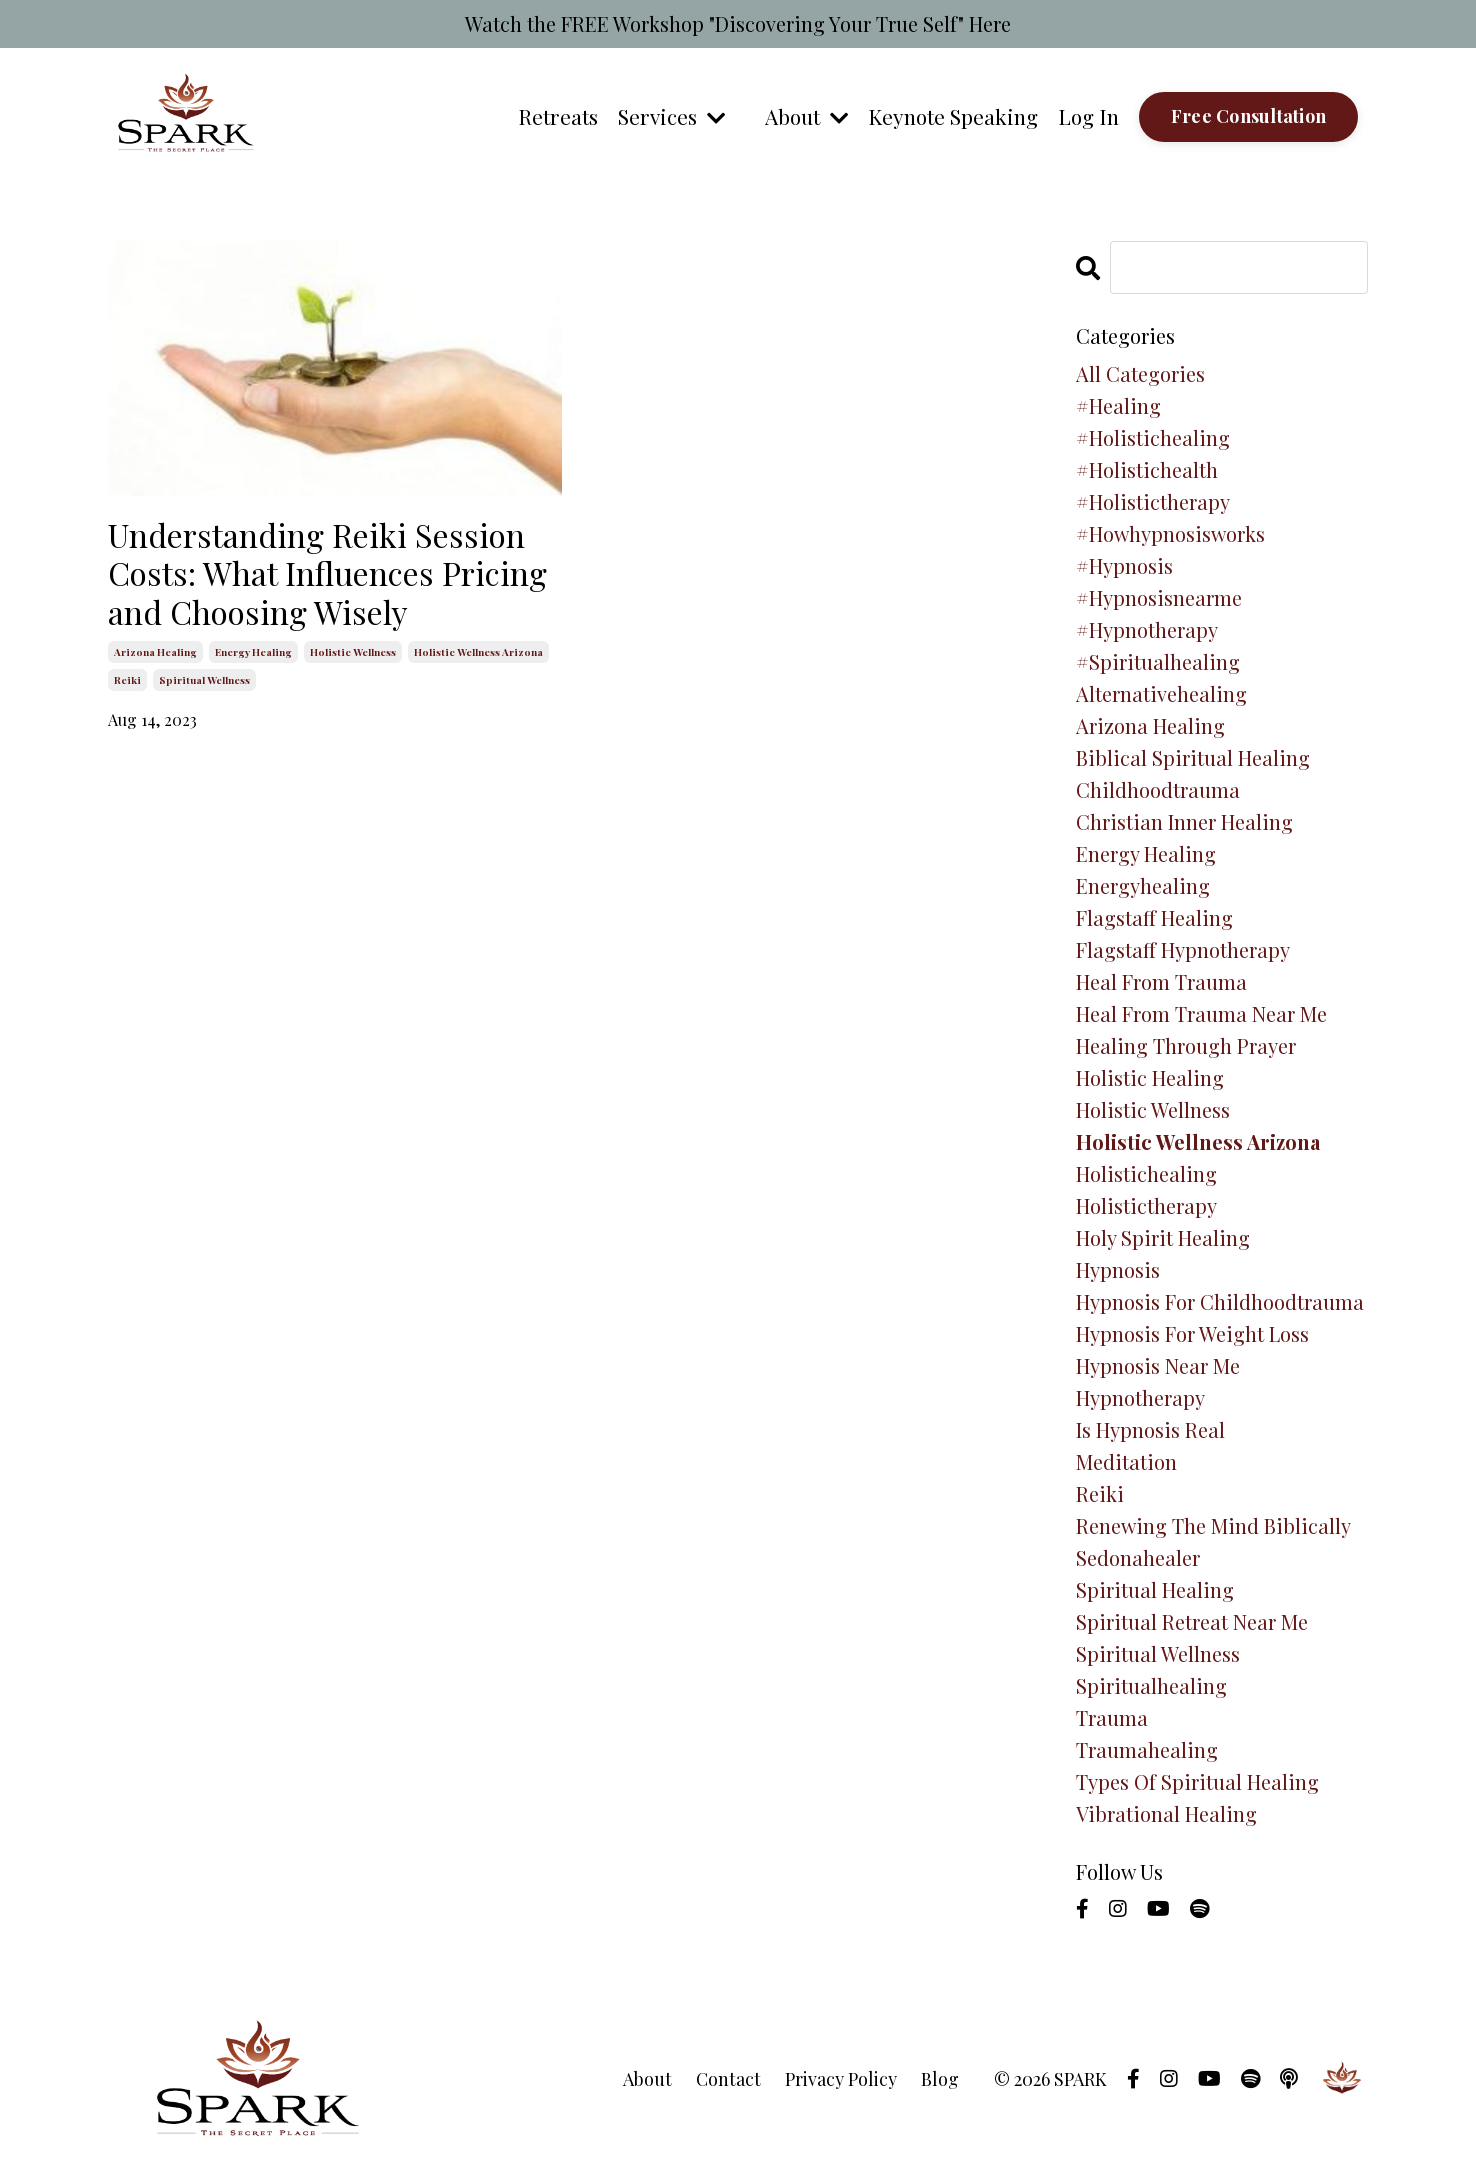 This screenshot has width=1476, height=2184. Describe the element at coordinates (1146, 1173) in the screenshot. I see `holistichealing` at that location.